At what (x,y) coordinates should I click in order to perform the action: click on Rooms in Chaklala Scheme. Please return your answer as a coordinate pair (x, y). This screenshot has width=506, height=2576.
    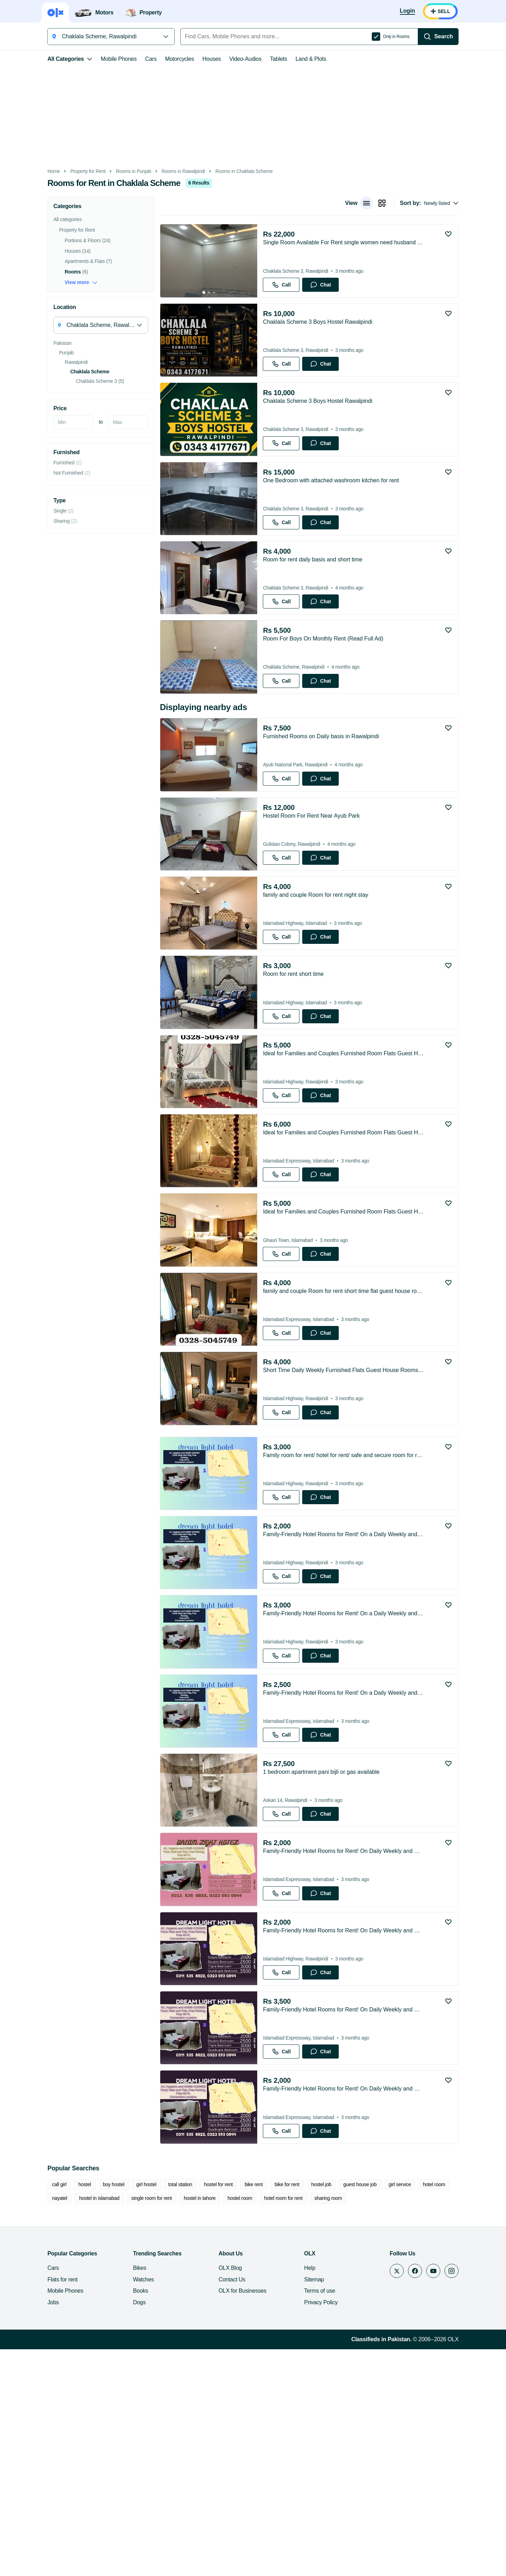
    Looking at the image, I should click on (224, 171).